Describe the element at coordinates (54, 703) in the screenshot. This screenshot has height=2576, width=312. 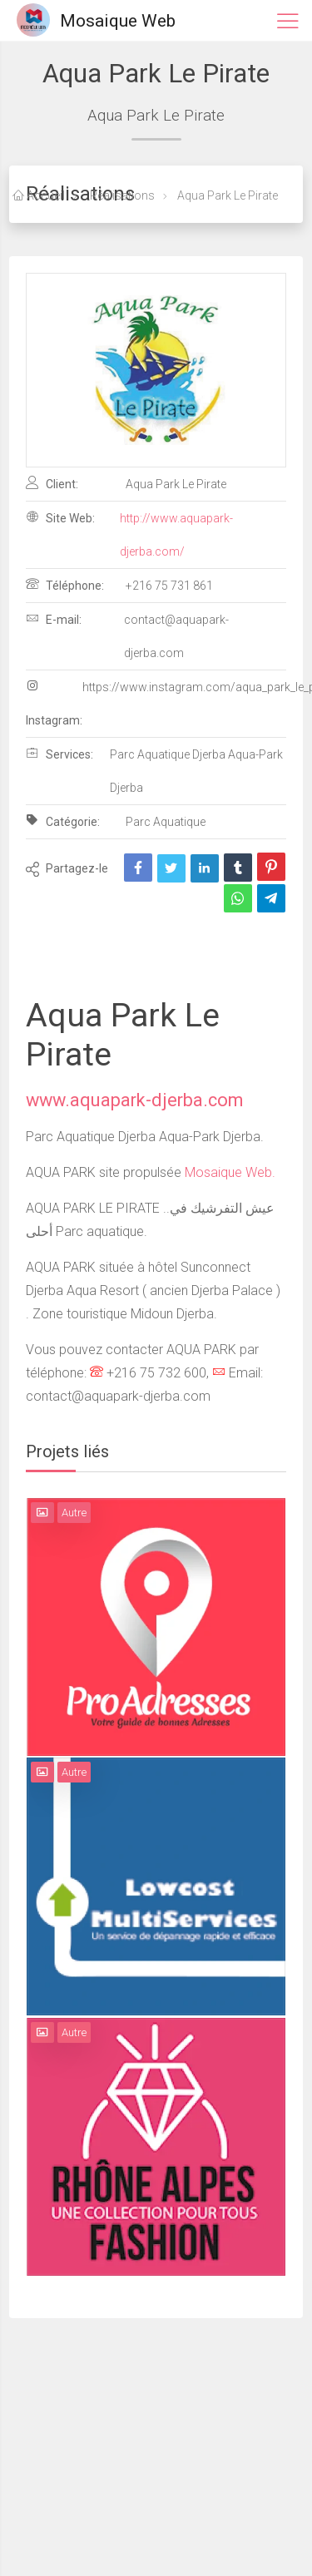
I see `Instagram:` at that location.